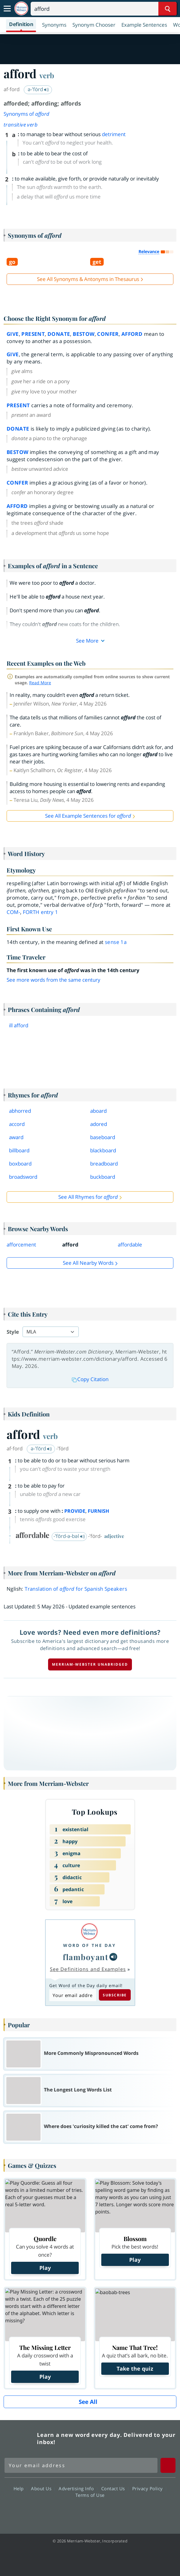 The image size is (180, 2576). Describe the element at coordinates (89, 1945) in the screenshot. I see `Word of the Day` at that location.